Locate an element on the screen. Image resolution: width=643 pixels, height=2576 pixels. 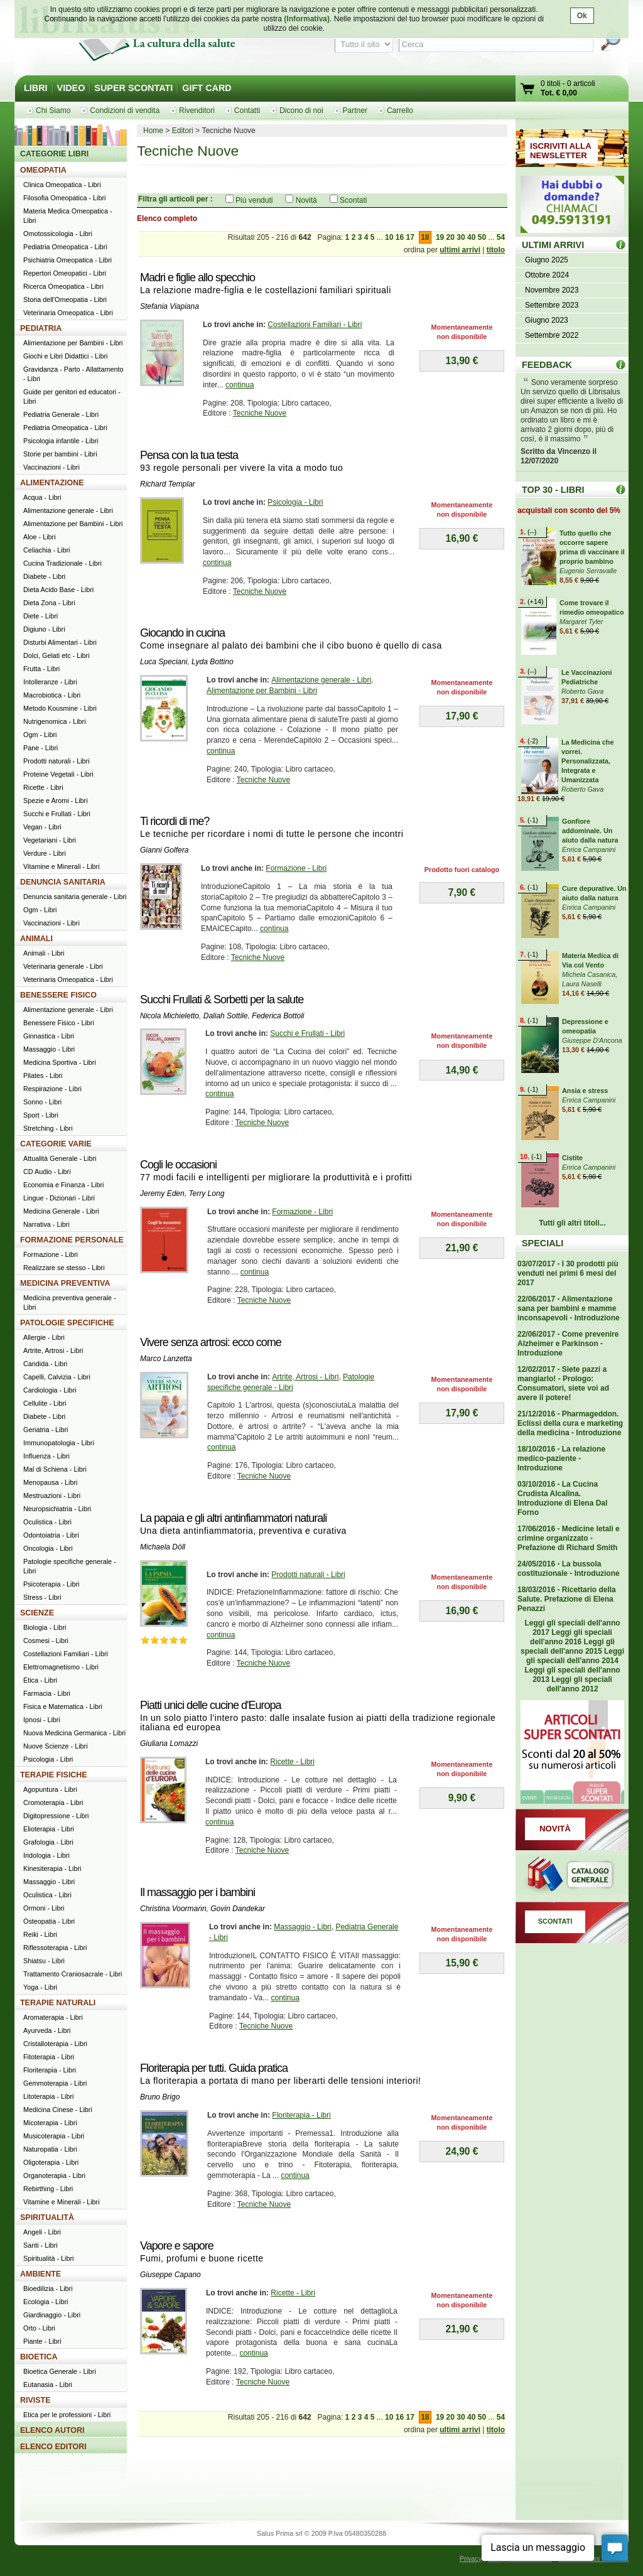
Capelli, Calvizia - Libri is located at coordinates (56, 1377).